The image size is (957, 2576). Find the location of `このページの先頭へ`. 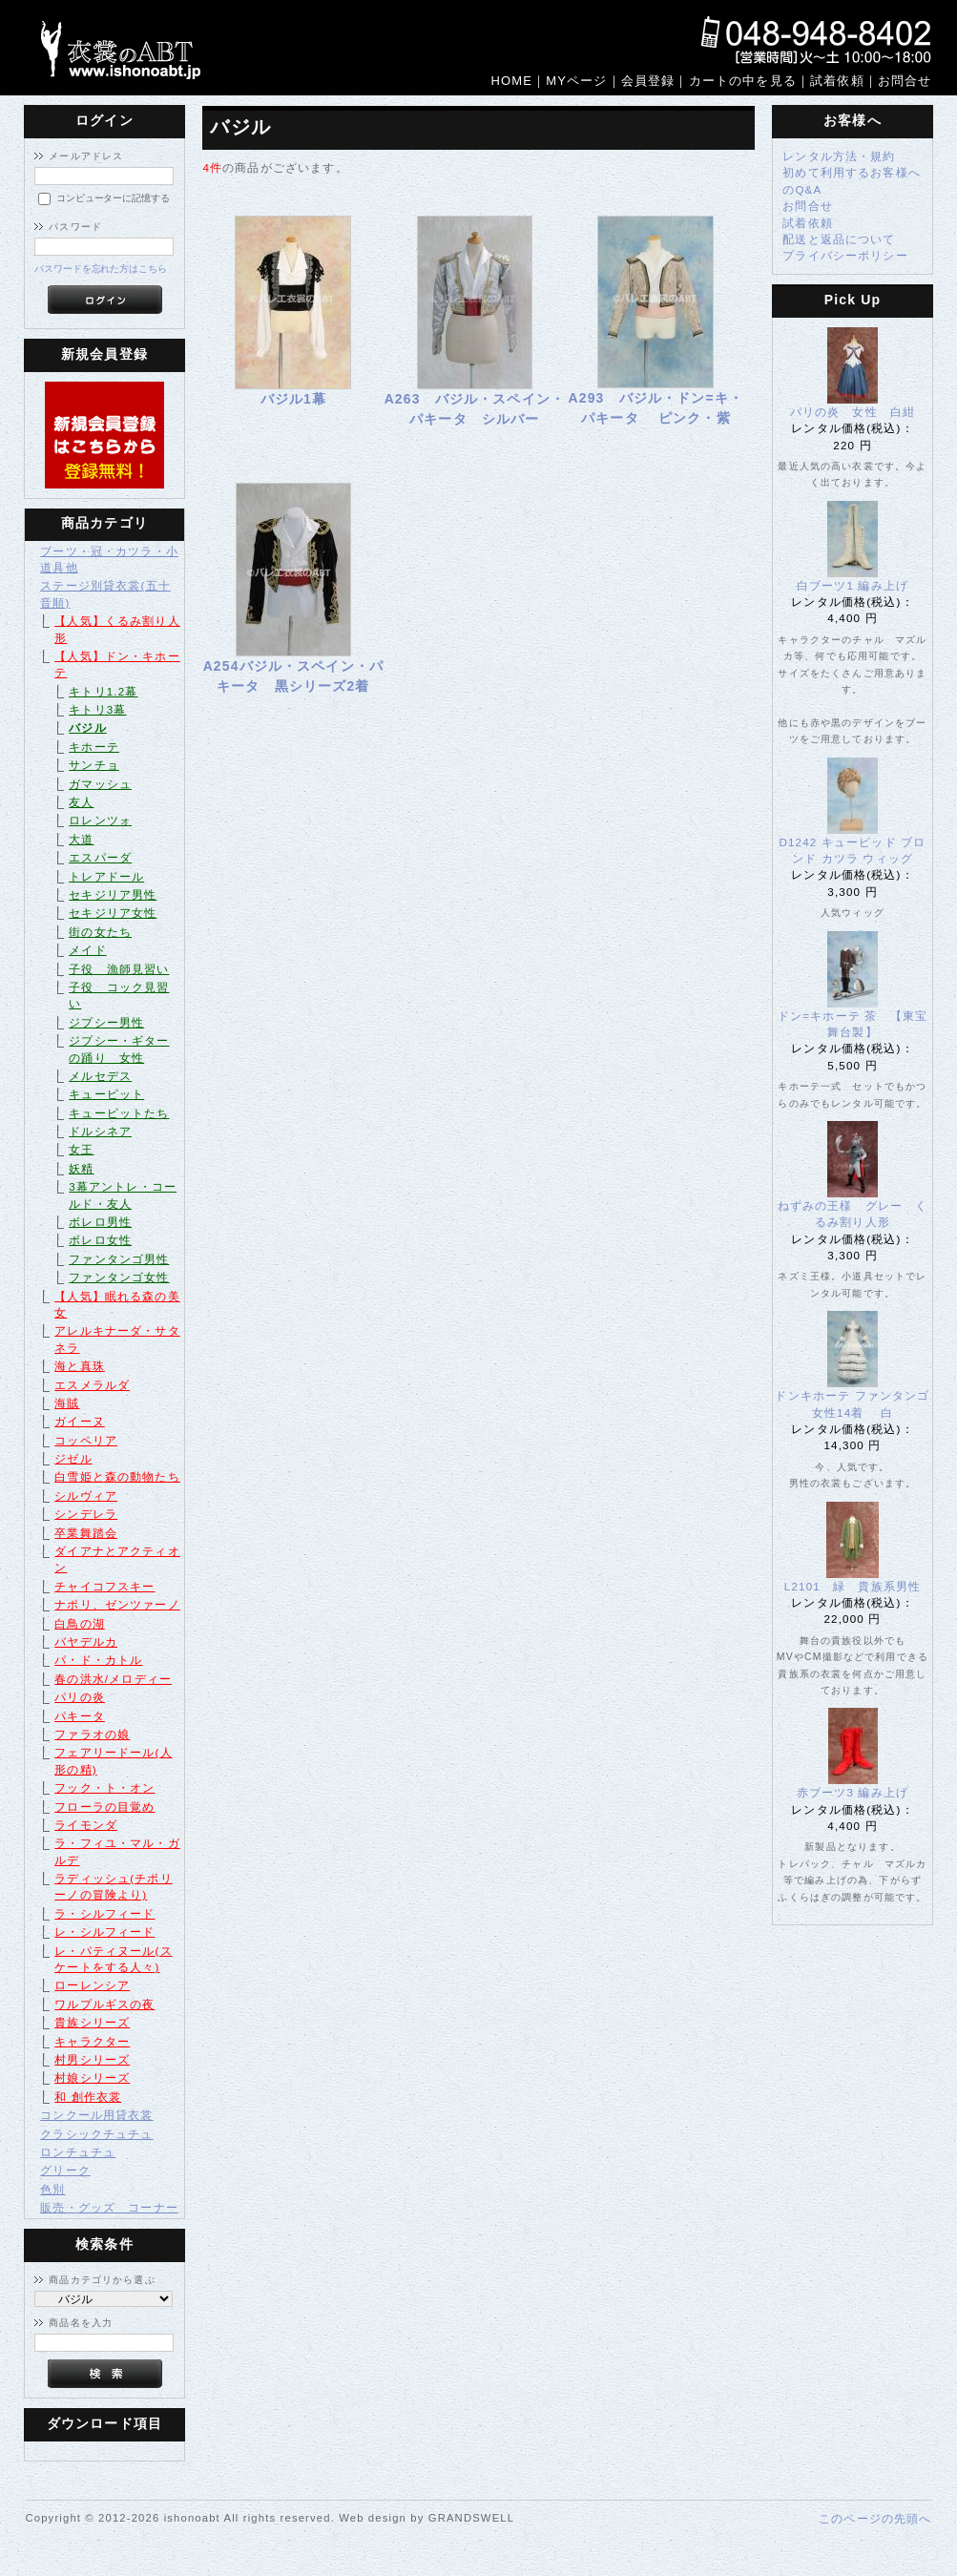

このページの先頭へ is located at coordinates (875, 2518).